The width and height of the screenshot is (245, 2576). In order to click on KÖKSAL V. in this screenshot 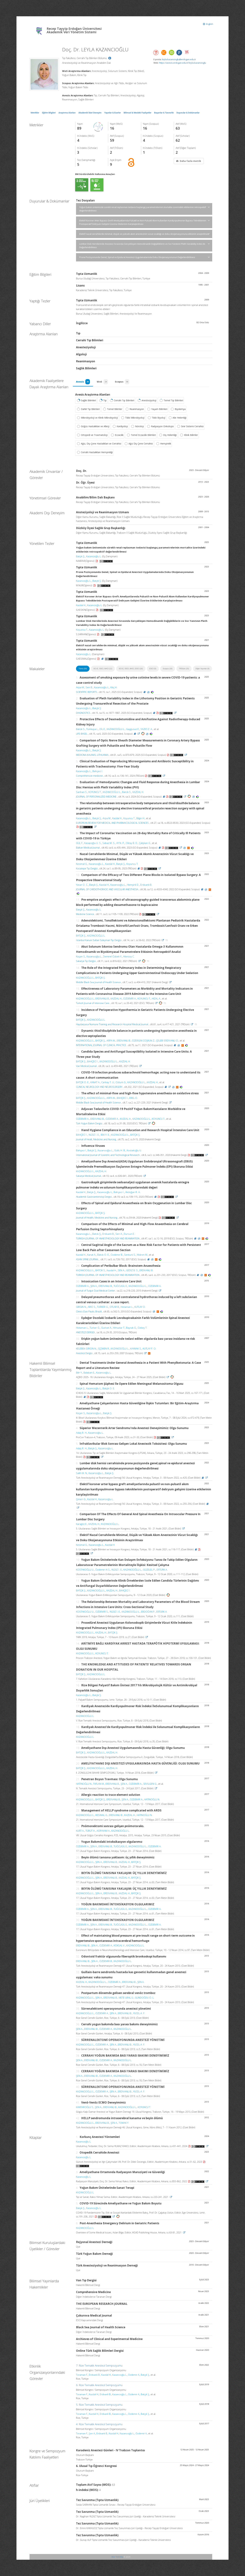, I will do `click(119, 1945)`.